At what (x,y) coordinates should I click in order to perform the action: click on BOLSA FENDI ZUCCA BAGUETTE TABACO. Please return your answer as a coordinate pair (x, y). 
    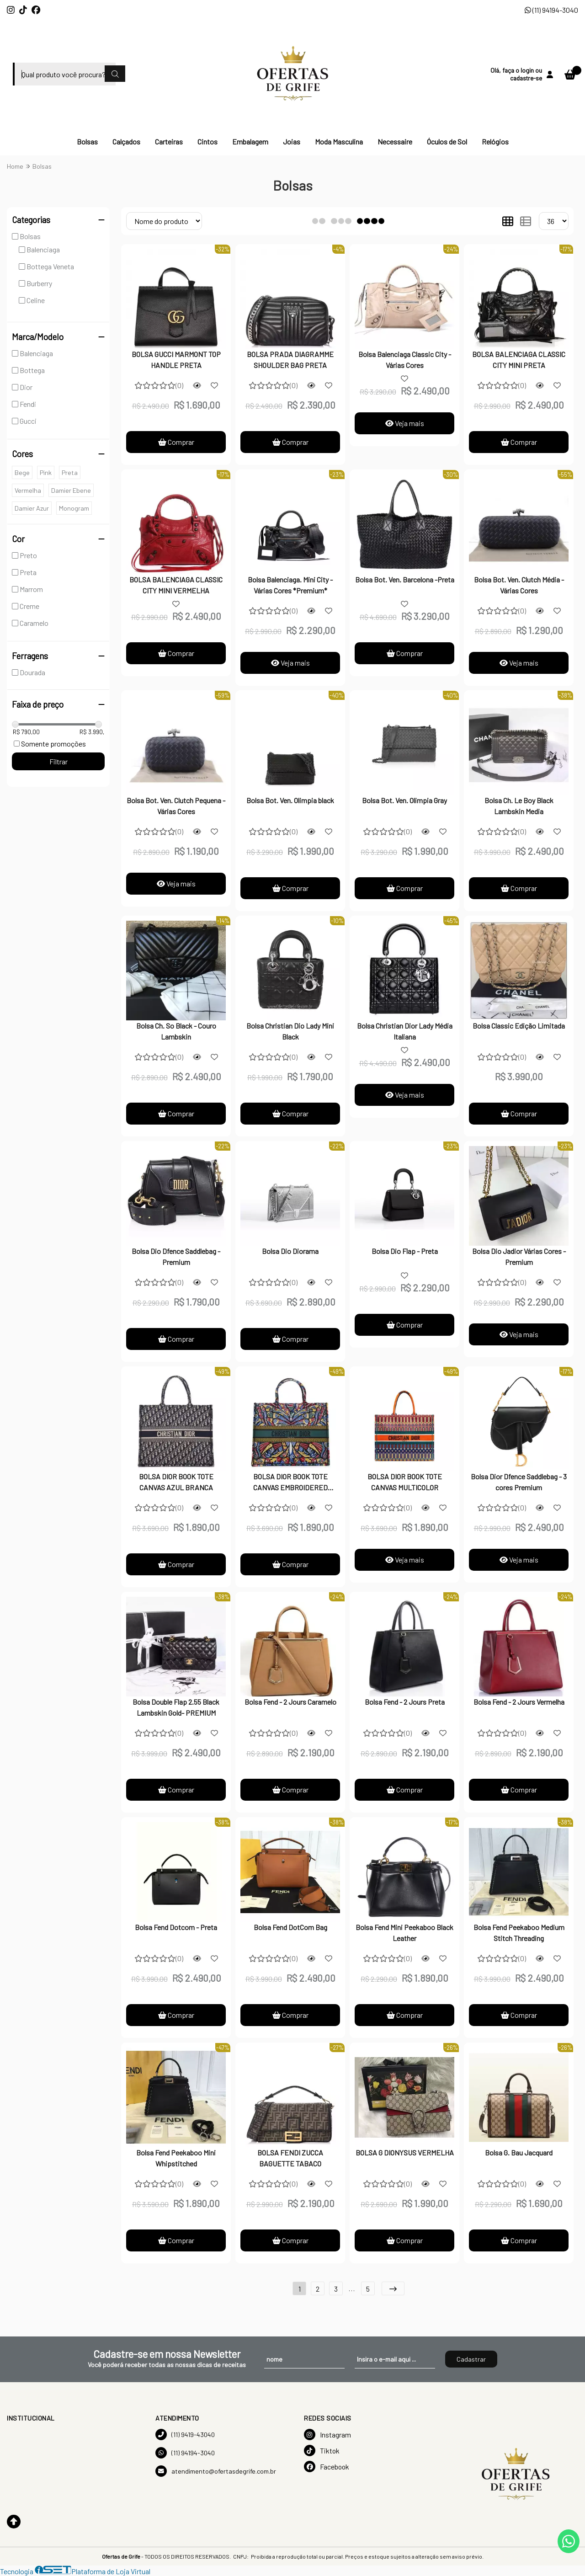
    Looking at the image, I should click on (290, 2158).